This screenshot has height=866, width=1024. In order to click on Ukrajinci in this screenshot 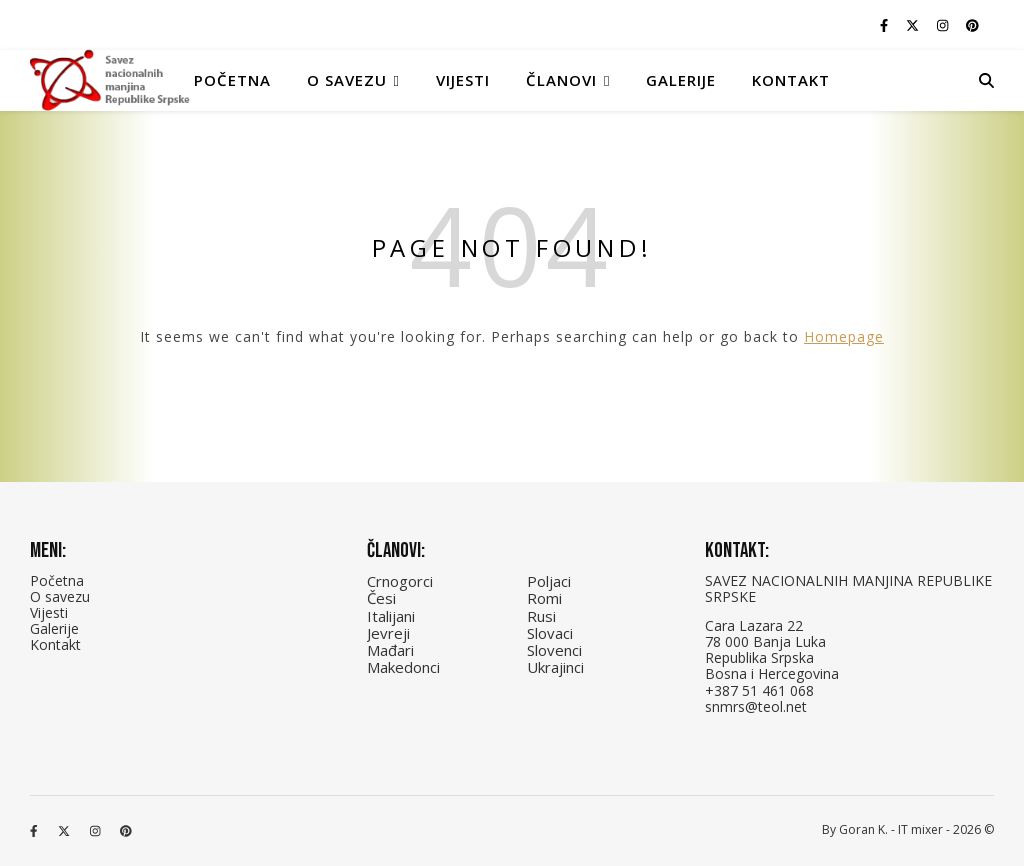, I will do `click(555, 667)`.